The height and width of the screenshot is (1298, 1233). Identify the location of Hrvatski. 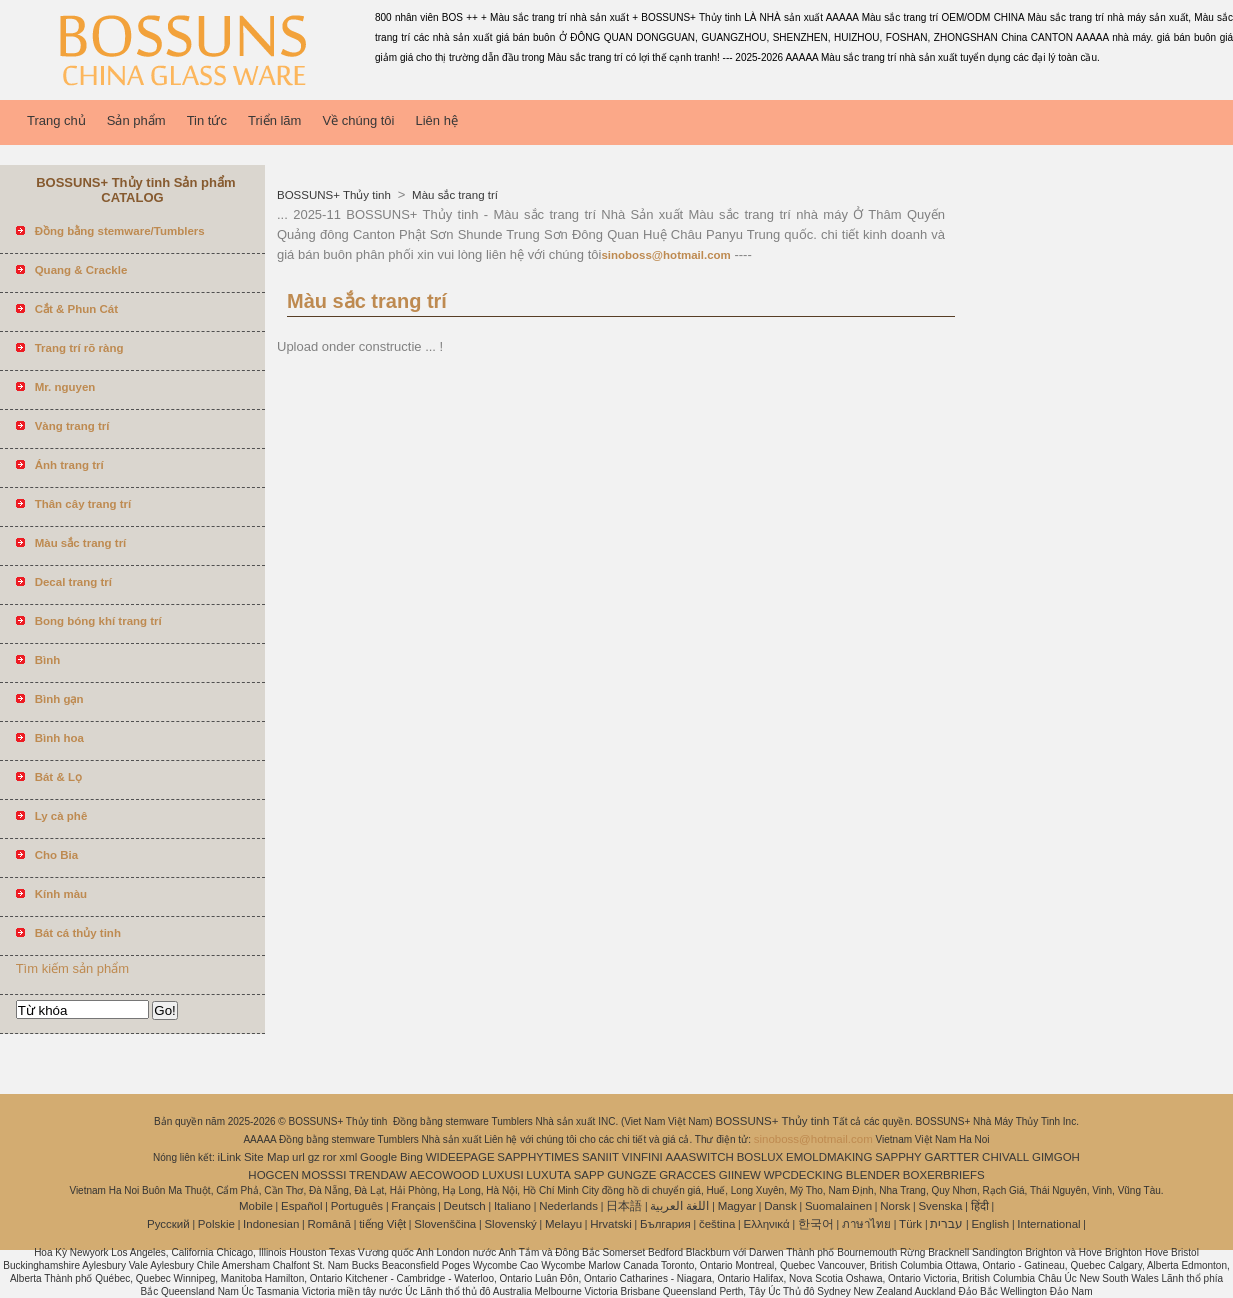
(611, 1224).